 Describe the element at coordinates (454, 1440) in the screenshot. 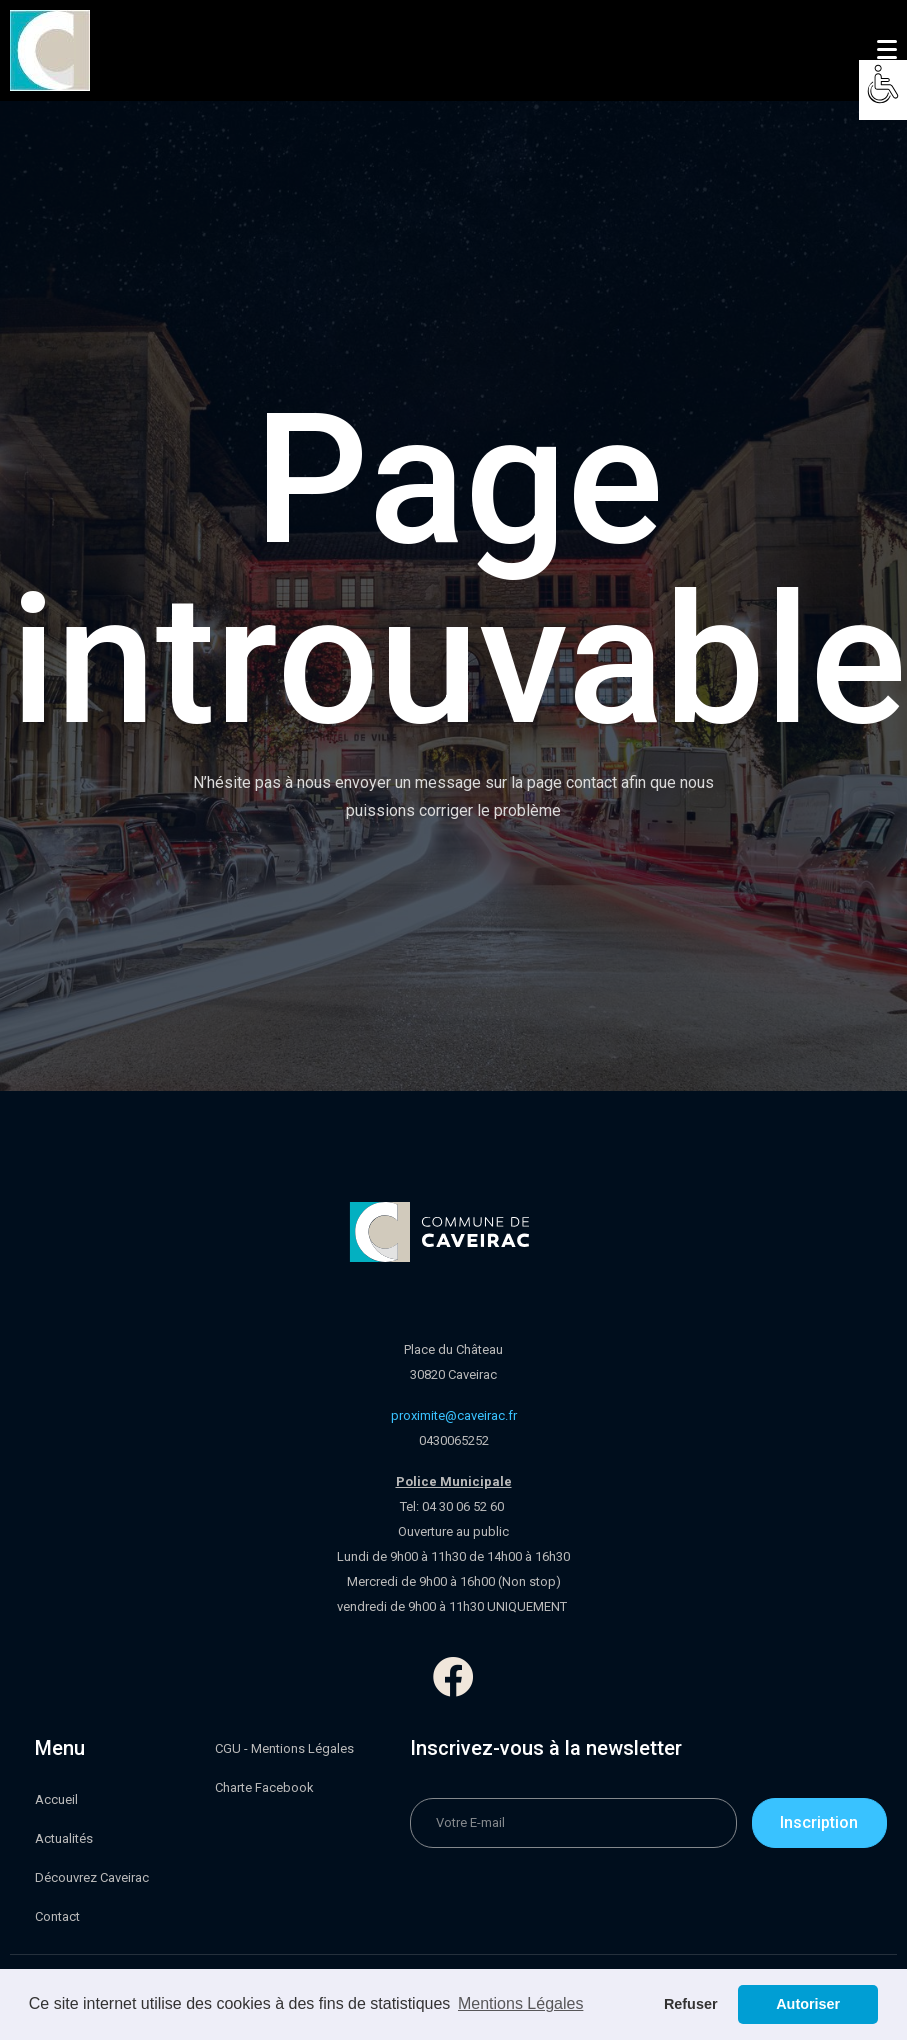

I see `0430065252` at that location.